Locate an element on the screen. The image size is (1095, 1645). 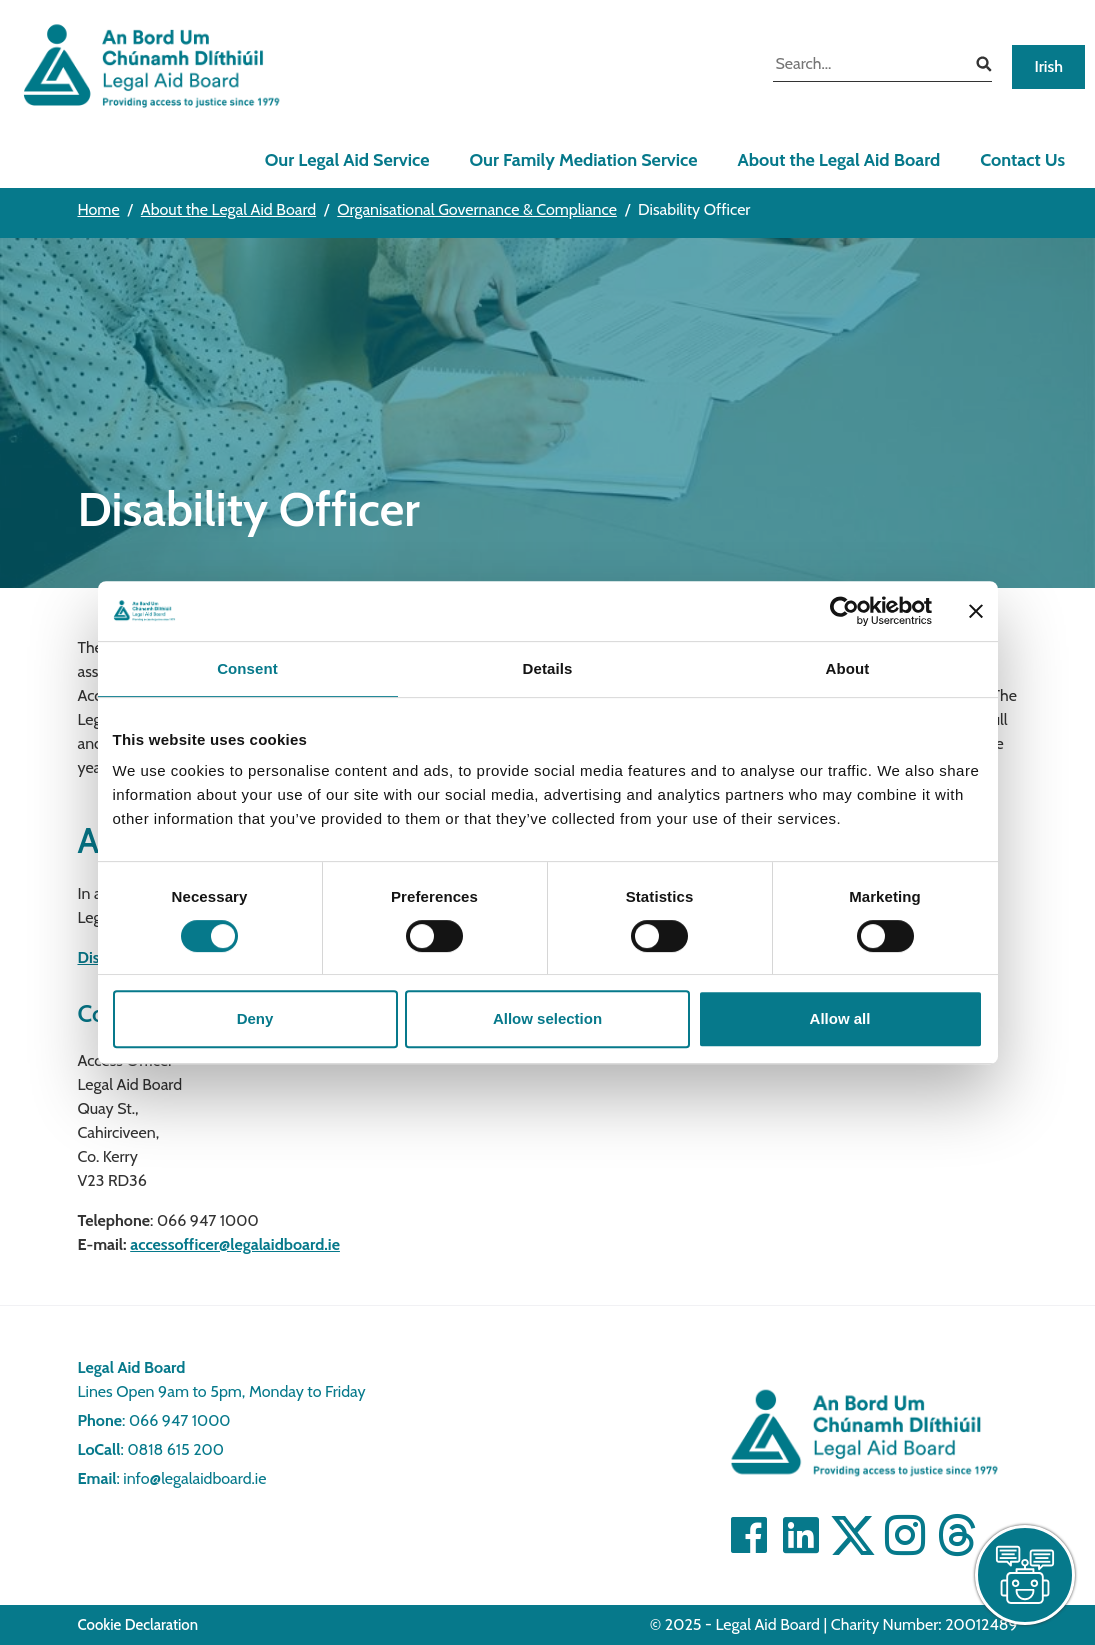
About the Legal Aid Board is located at coordinates (838, 160).